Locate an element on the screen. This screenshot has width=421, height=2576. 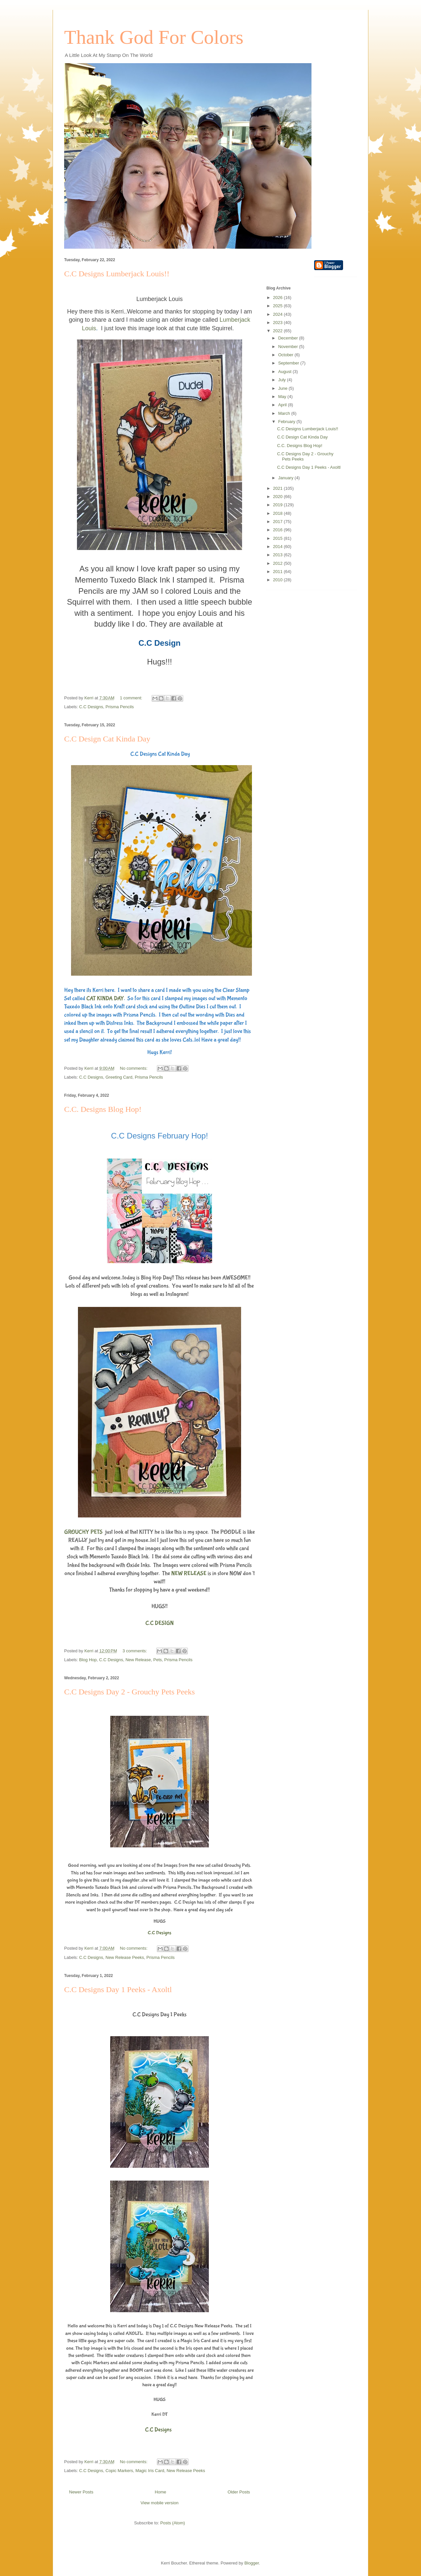
December is located at coordinates (288, 338).